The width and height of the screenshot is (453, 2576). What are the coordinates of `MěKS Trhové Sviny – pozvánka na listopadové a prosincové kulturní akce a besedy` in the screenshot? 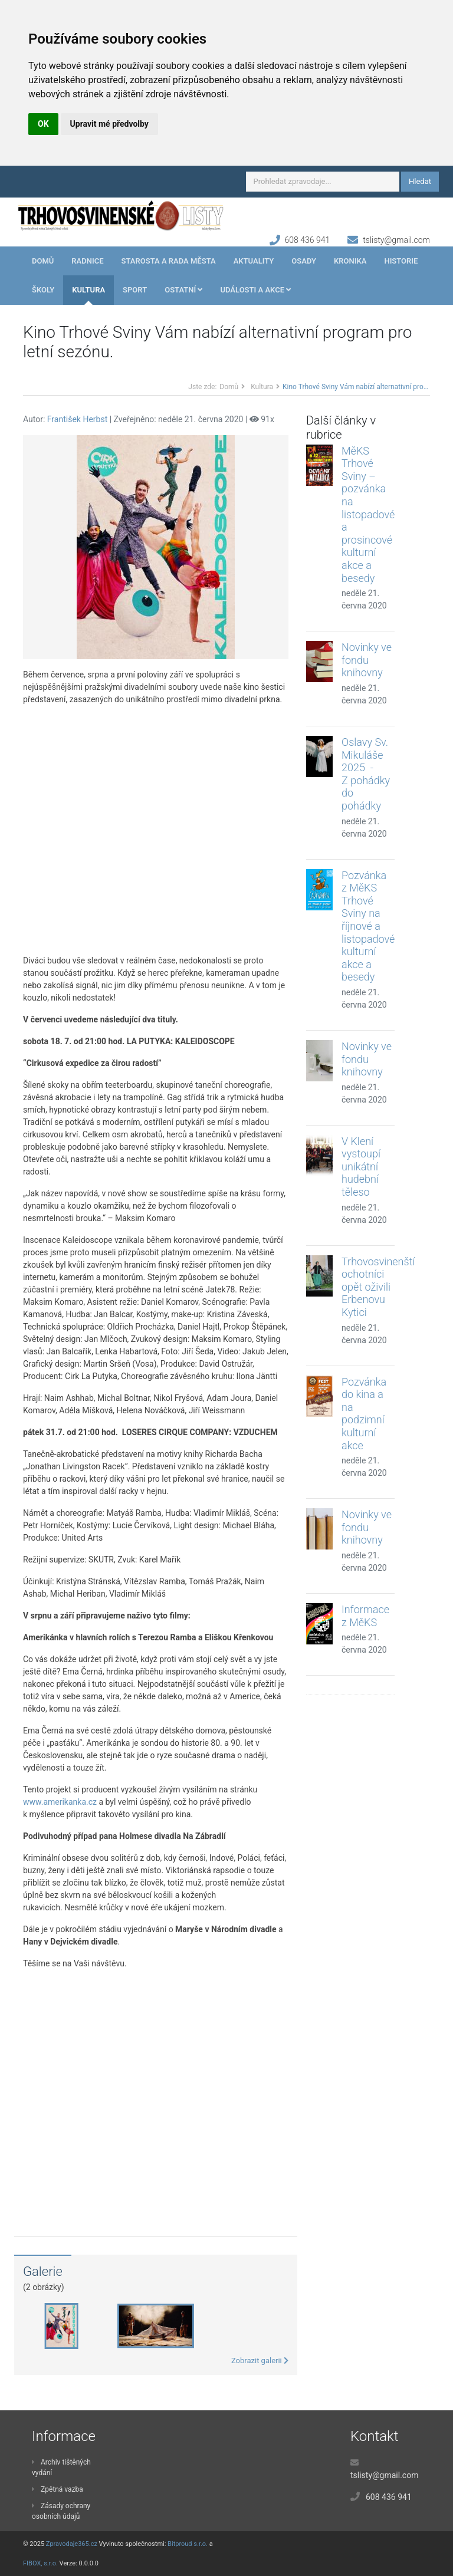 It's located at (368, 514).